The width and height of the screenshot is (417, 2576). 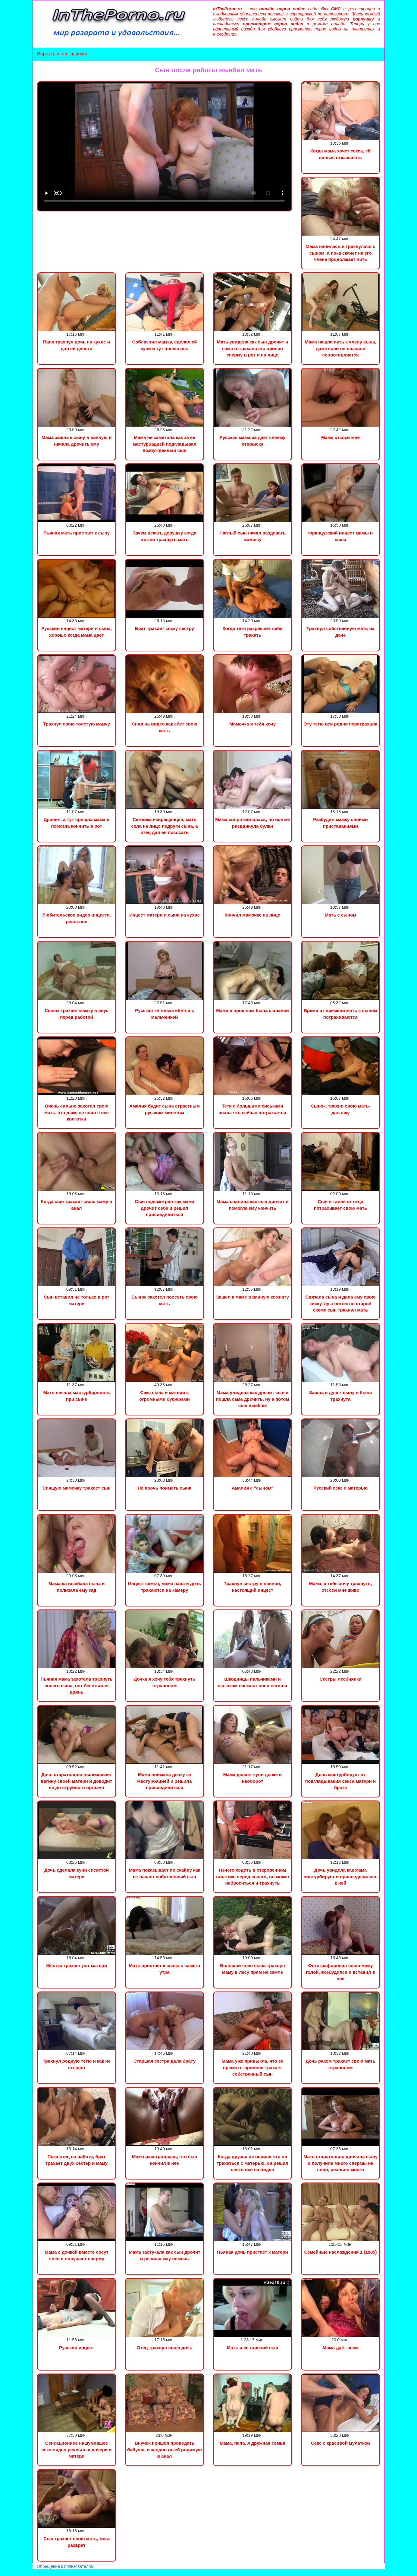 What do you see at coordinates (47, 2572) in the screenshot?
I see `Сын трахнул маму` at bounding box center [47, 2572].